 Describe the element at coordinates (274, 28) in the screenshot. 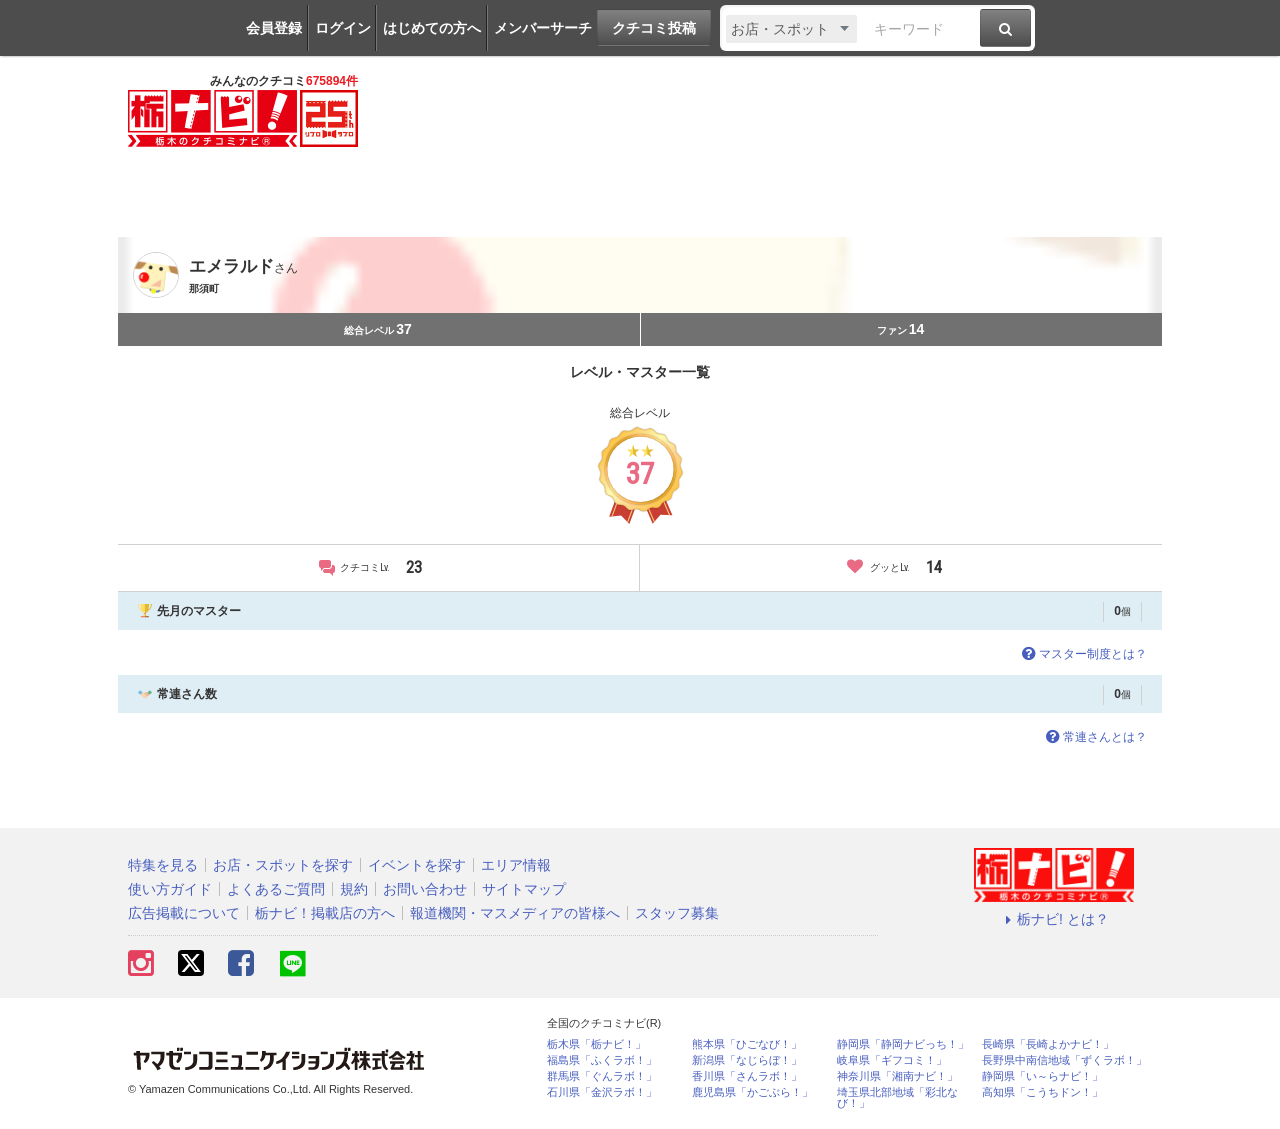

I see `会員登録` at that location.